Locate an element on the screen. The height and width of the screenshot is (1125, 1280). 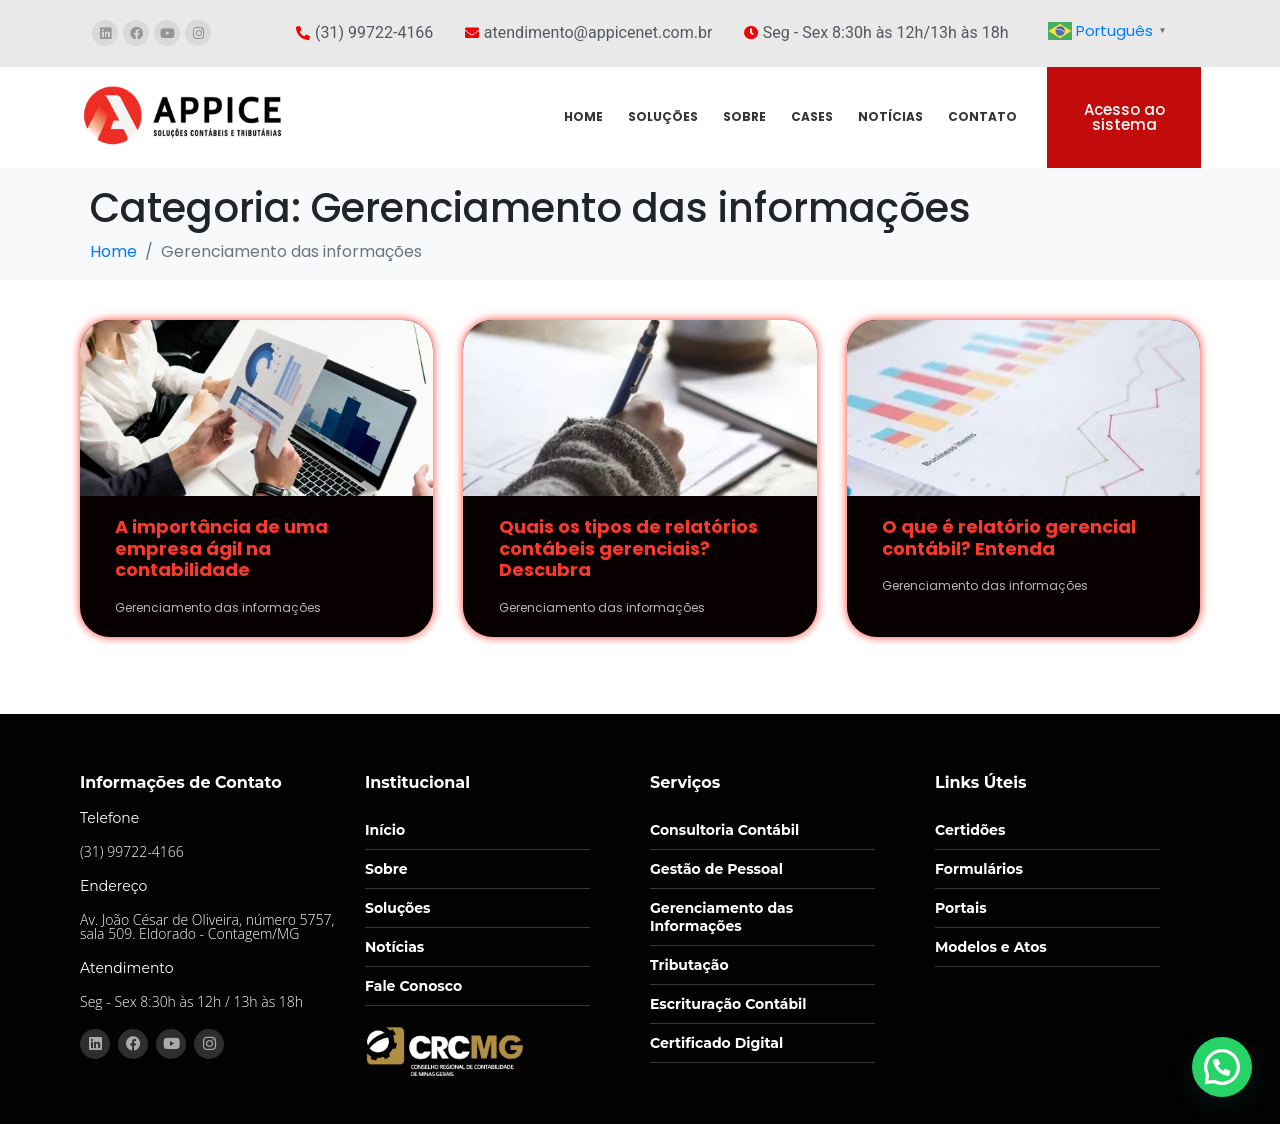
Gerenciamento das informações is located at coordinates (218, 607).